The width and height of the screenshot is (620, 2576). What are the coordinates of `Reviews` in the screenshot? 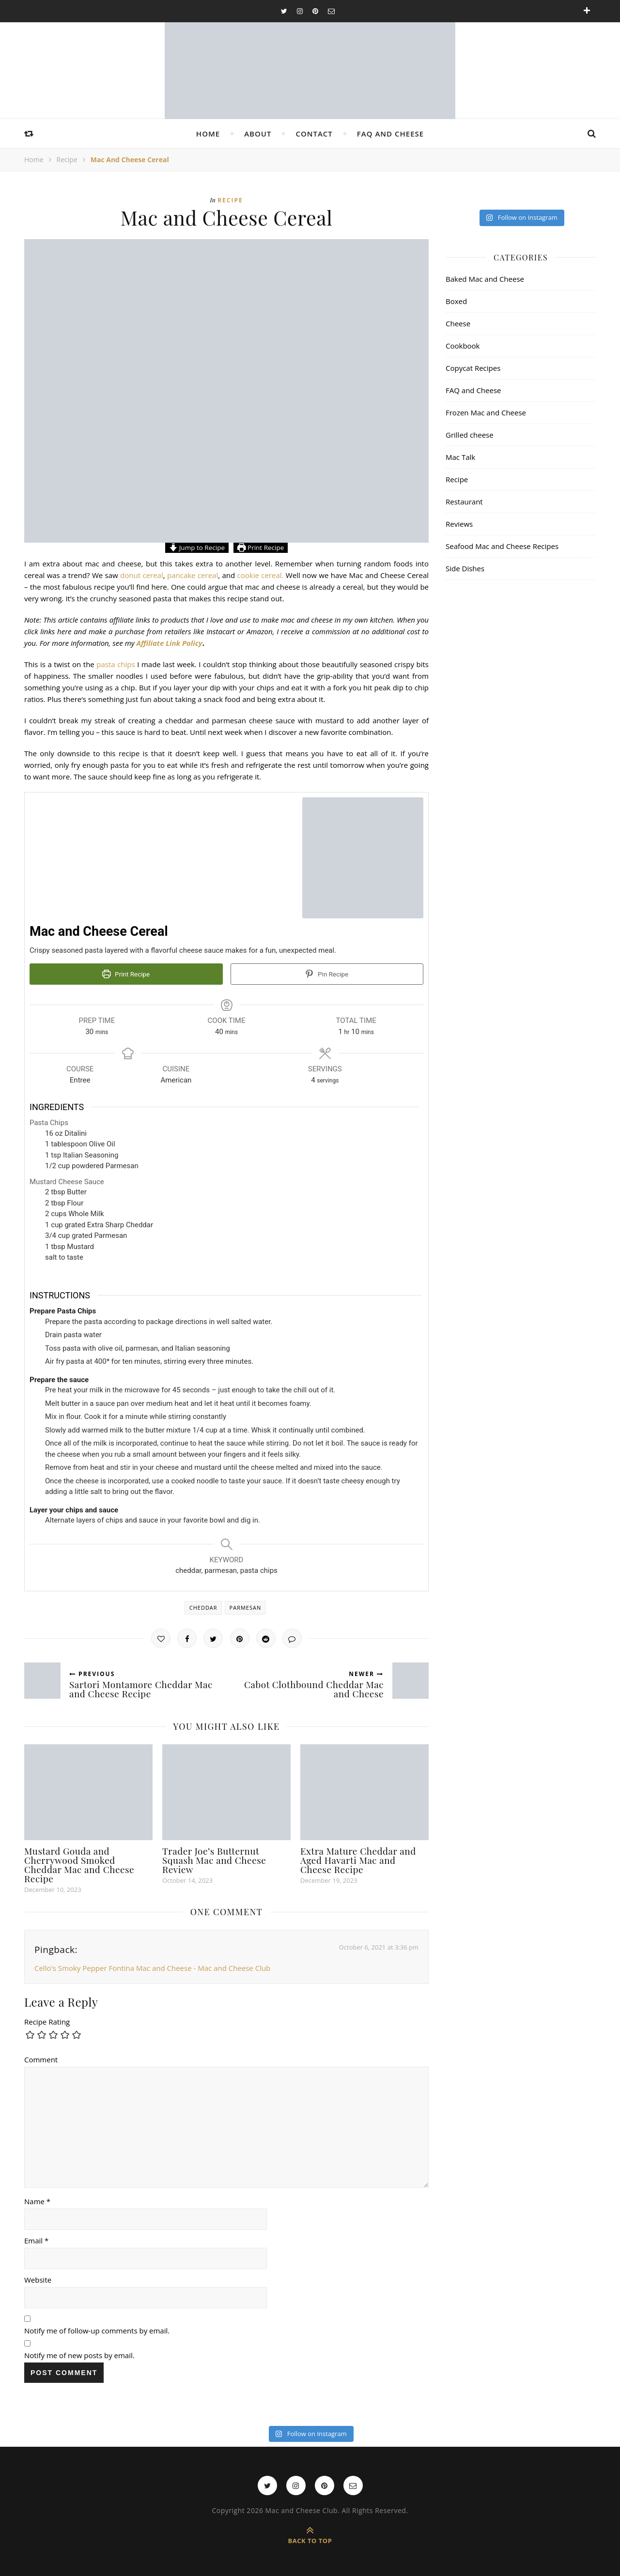 It's located at (459, 524).